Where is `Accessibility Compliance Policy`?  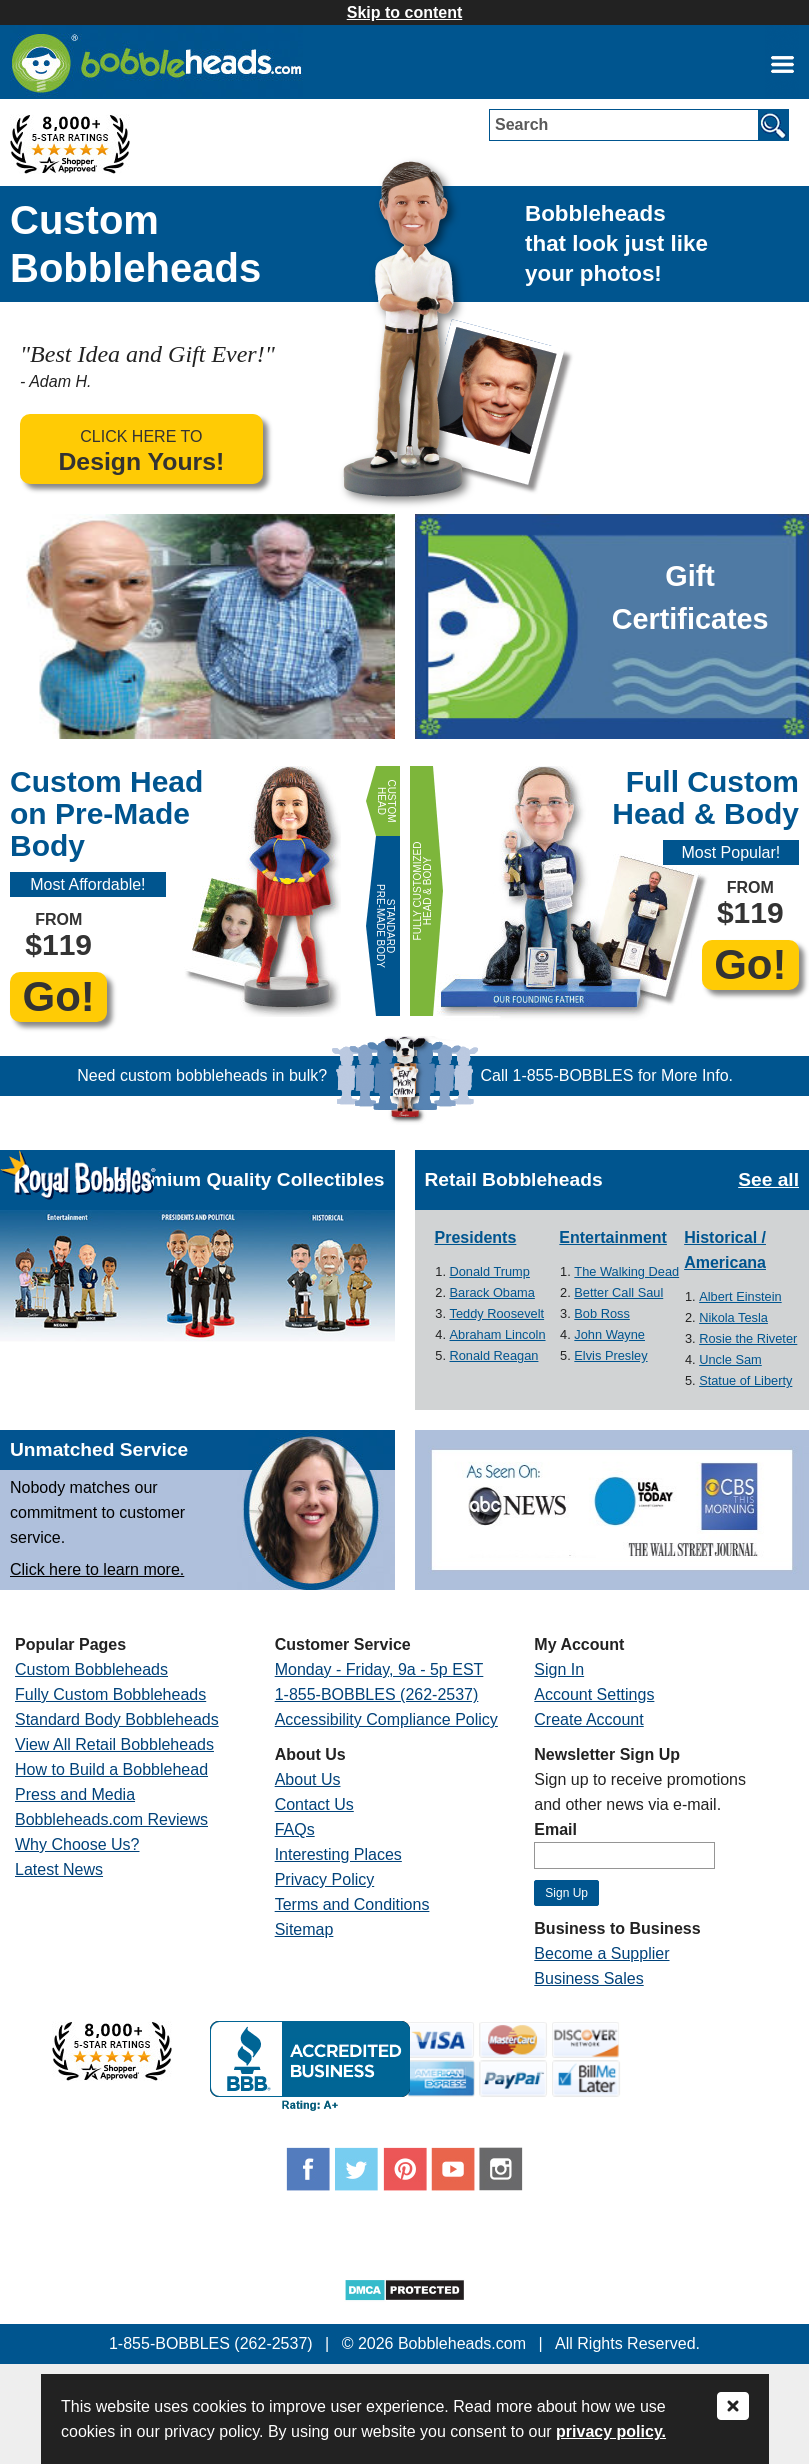
Accessibility Compliance Policy is located at coordinates (386, 1719).